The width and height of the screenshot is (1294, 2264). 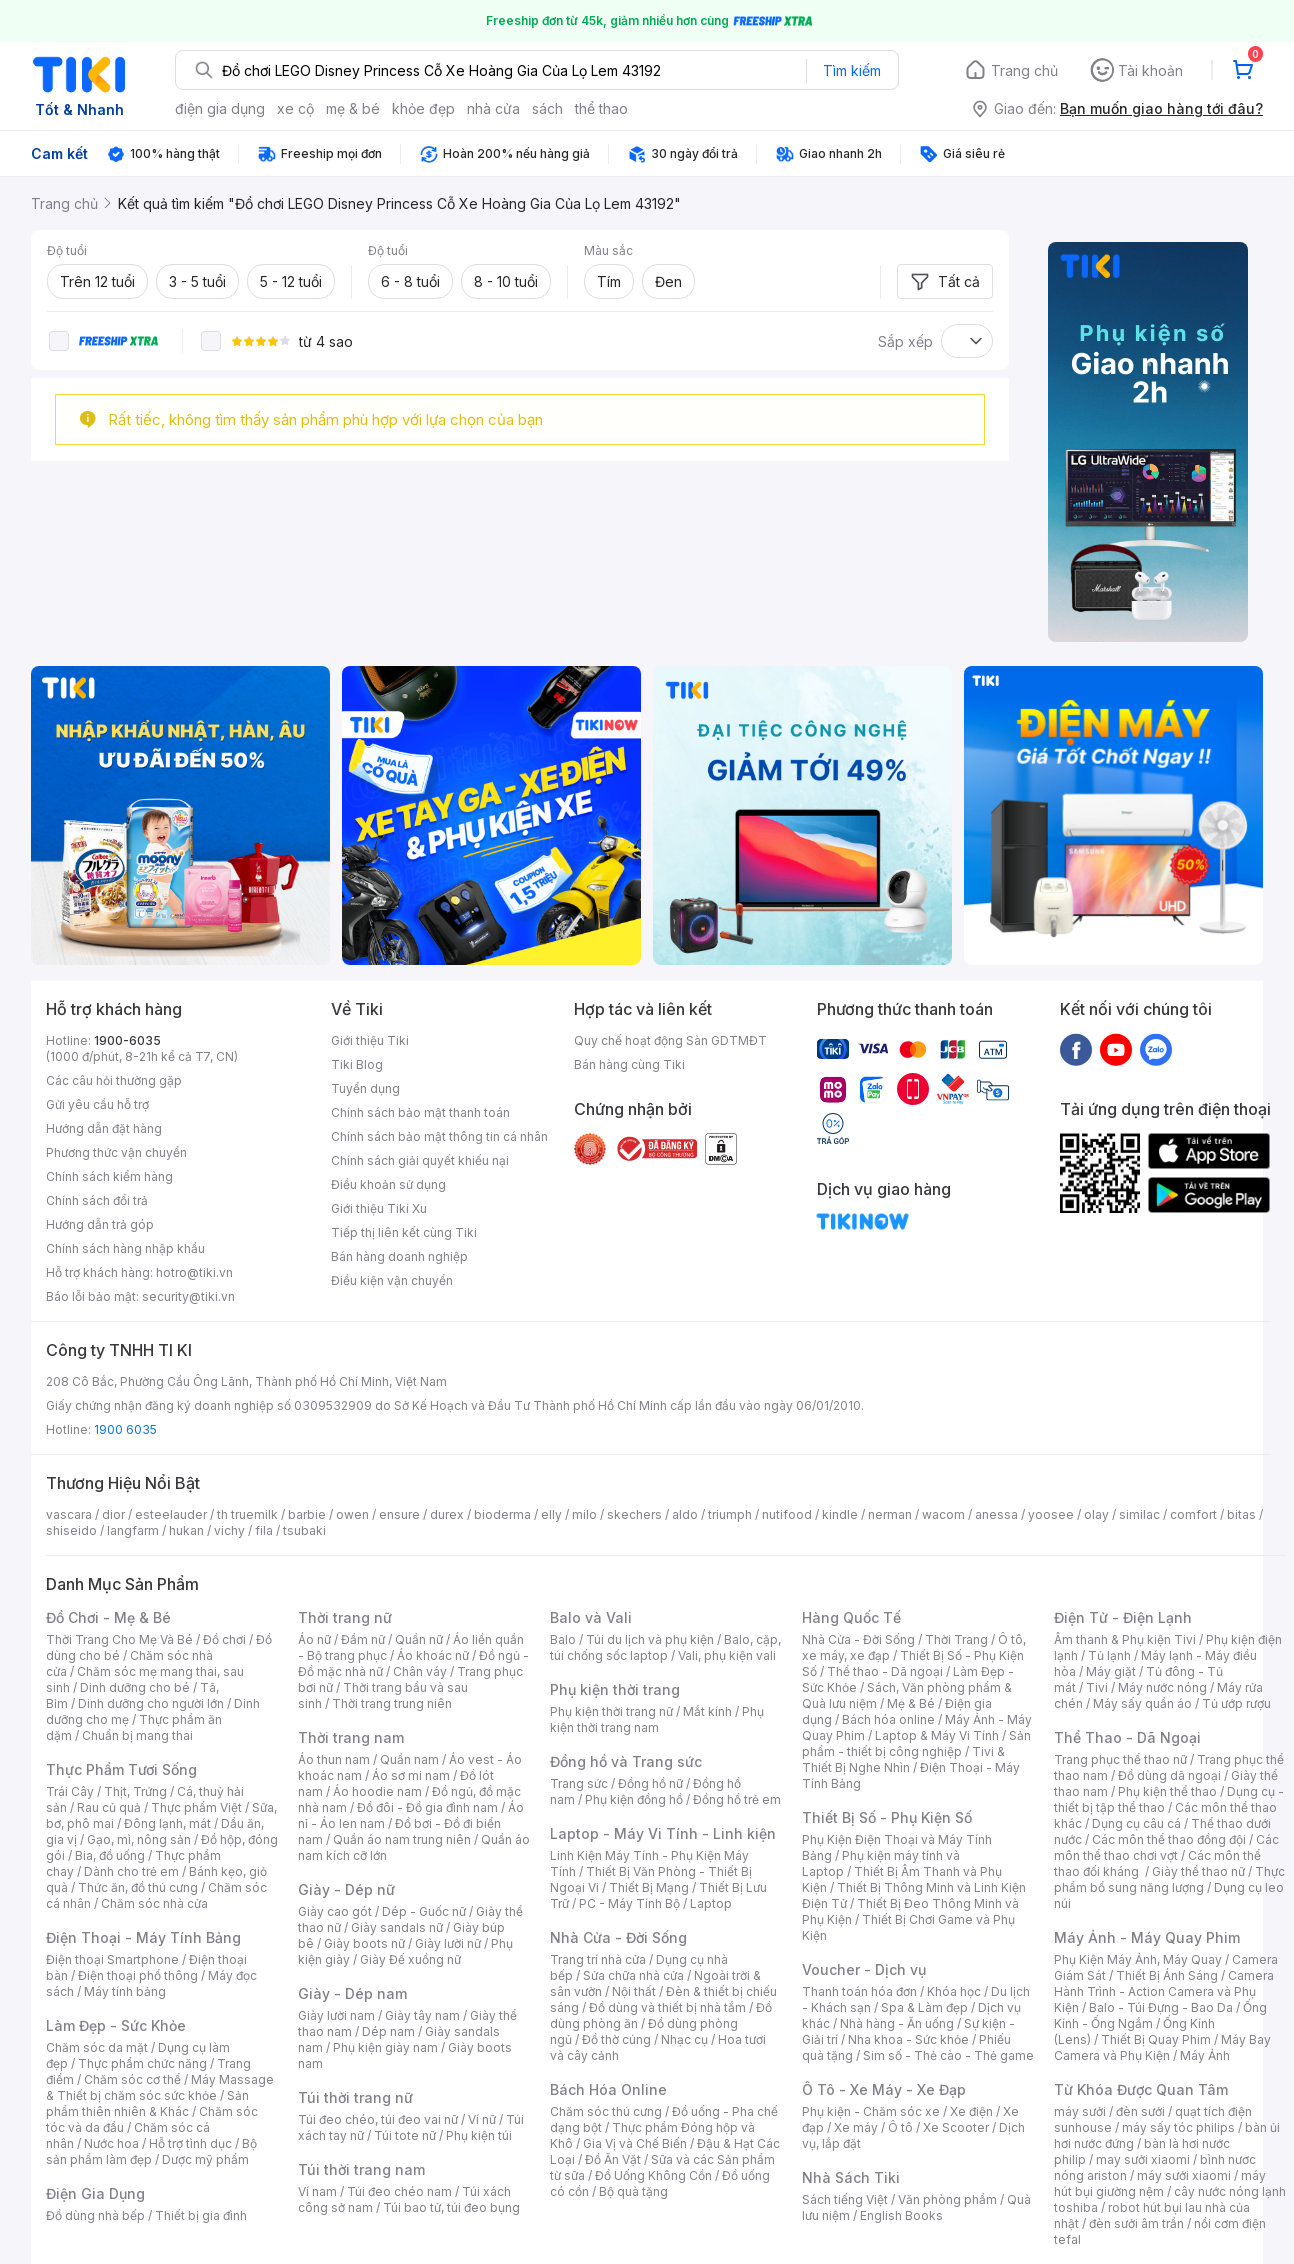 I want to click on Laptop - Máy Vi Tính - Linh kiện, so click(x=663, y=1833).